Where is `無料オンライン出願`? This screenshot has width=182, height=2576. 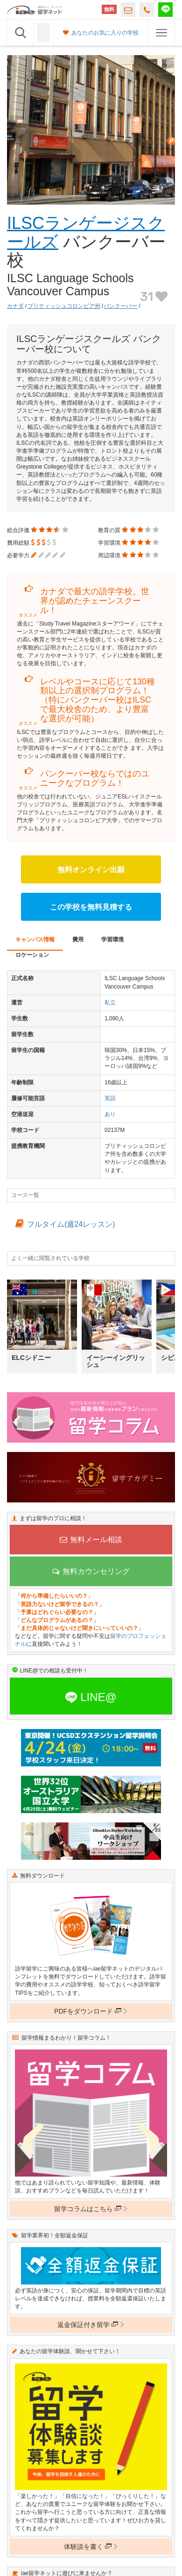
無料オンライン出願 is located at coordinates (91, 870).